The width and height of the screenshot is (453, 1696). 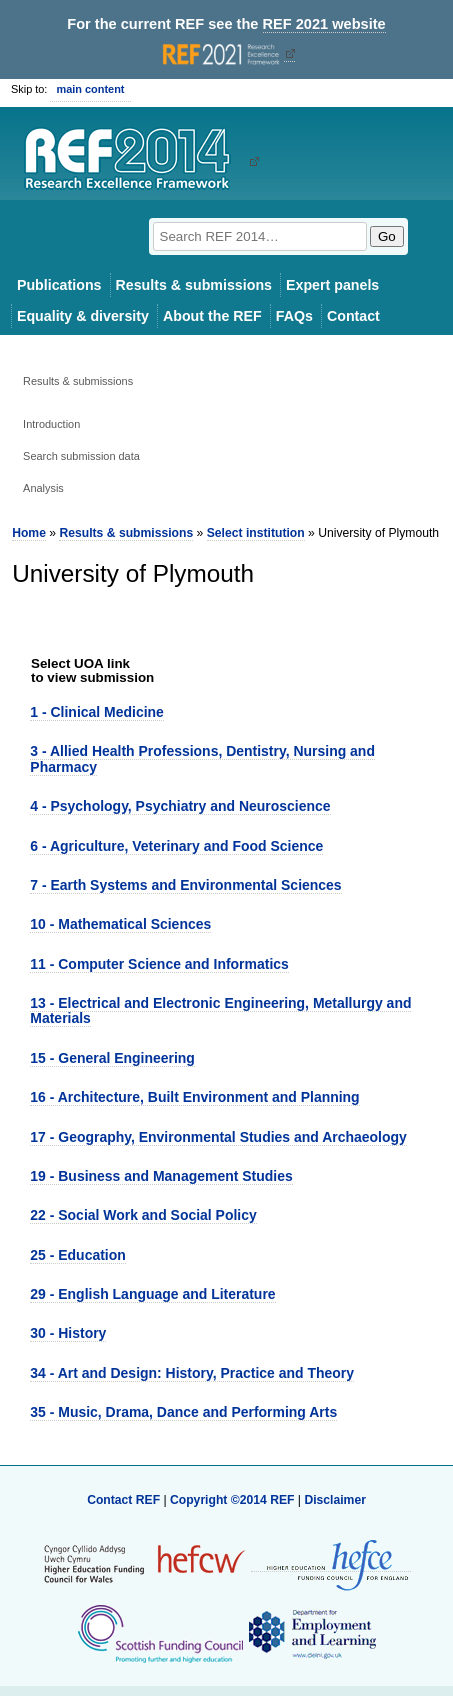 What do you see at coordinates (294, 316) in the screenshot?
I see `FAQs` at bounding box center [294, 316].